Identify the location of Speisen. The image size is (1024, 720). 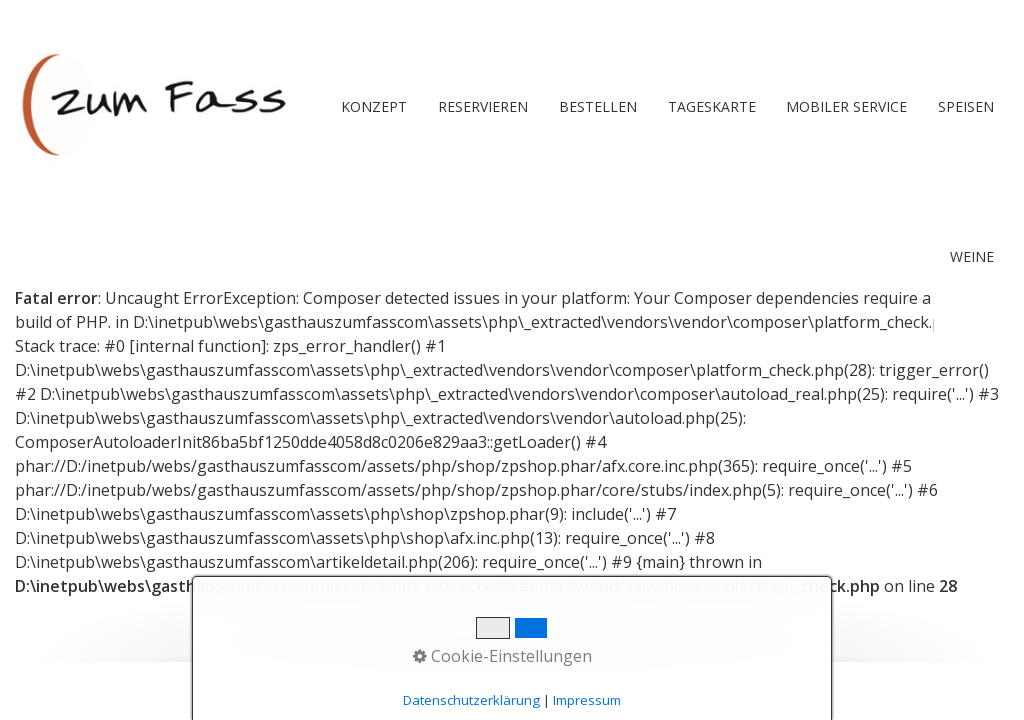
(966, 106).